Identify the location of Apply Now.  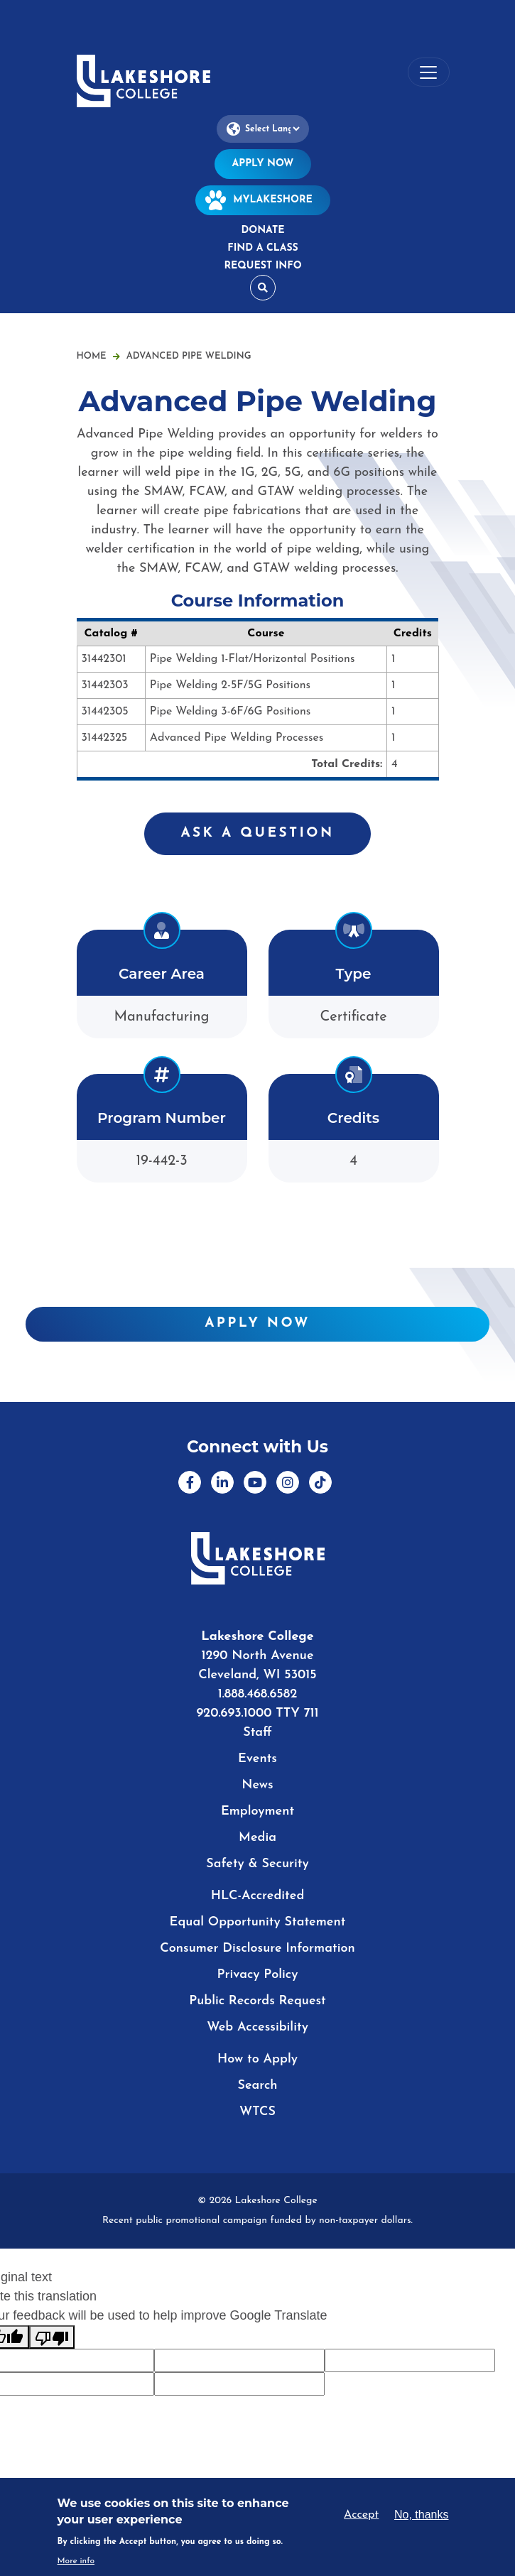
(263, 163).